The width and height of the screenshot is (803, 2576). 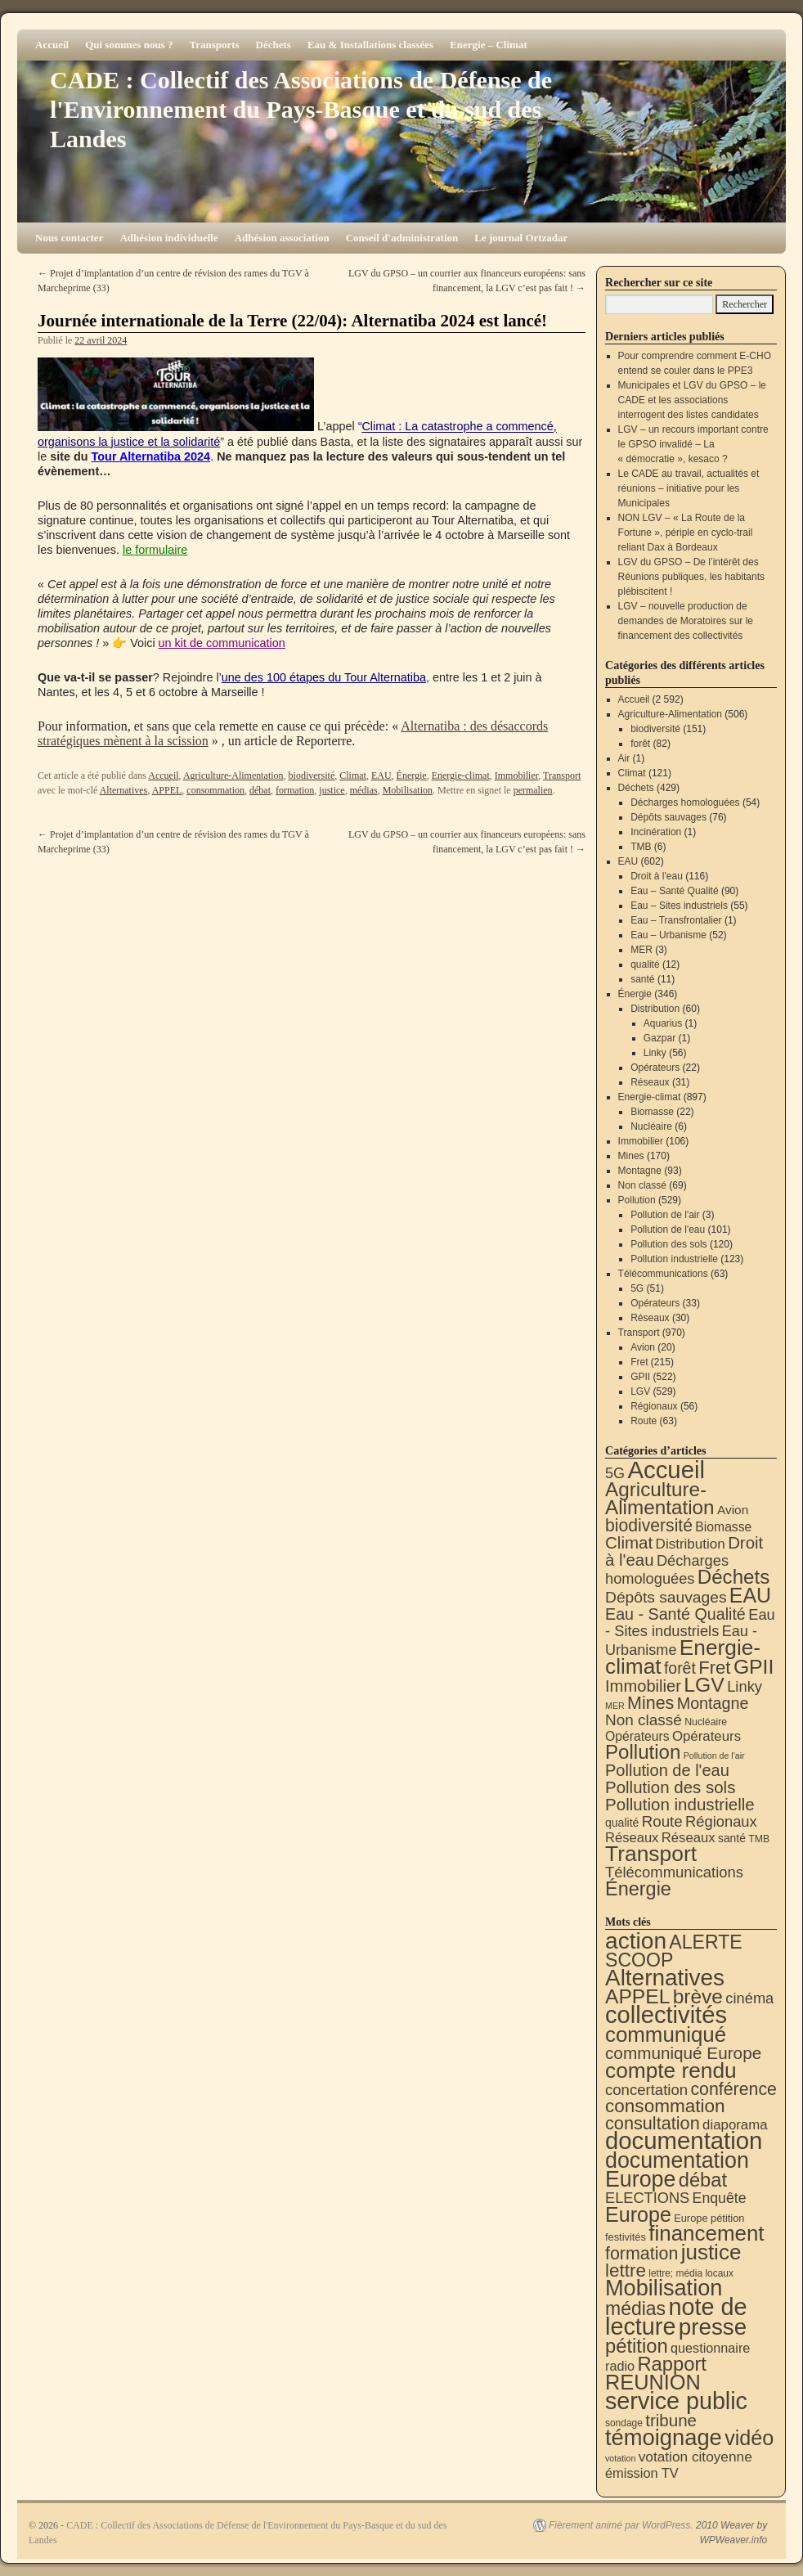 What do you see at coordinates (706, 2233) in the screenshot?
I see `financement [financement (287 éléments)]` at bounding box center [706, 2233].